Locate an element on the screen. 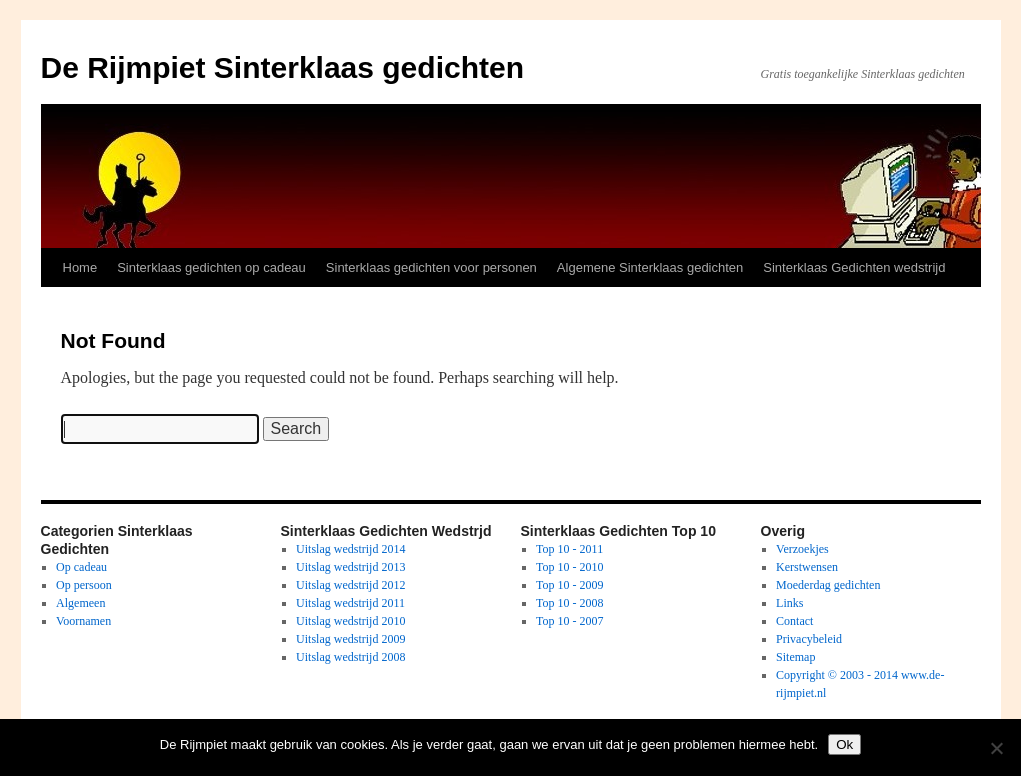 This screenshot has height=776, width=1021. Uitslag wedstrijd 2008 is located at coordinates (350, 657).